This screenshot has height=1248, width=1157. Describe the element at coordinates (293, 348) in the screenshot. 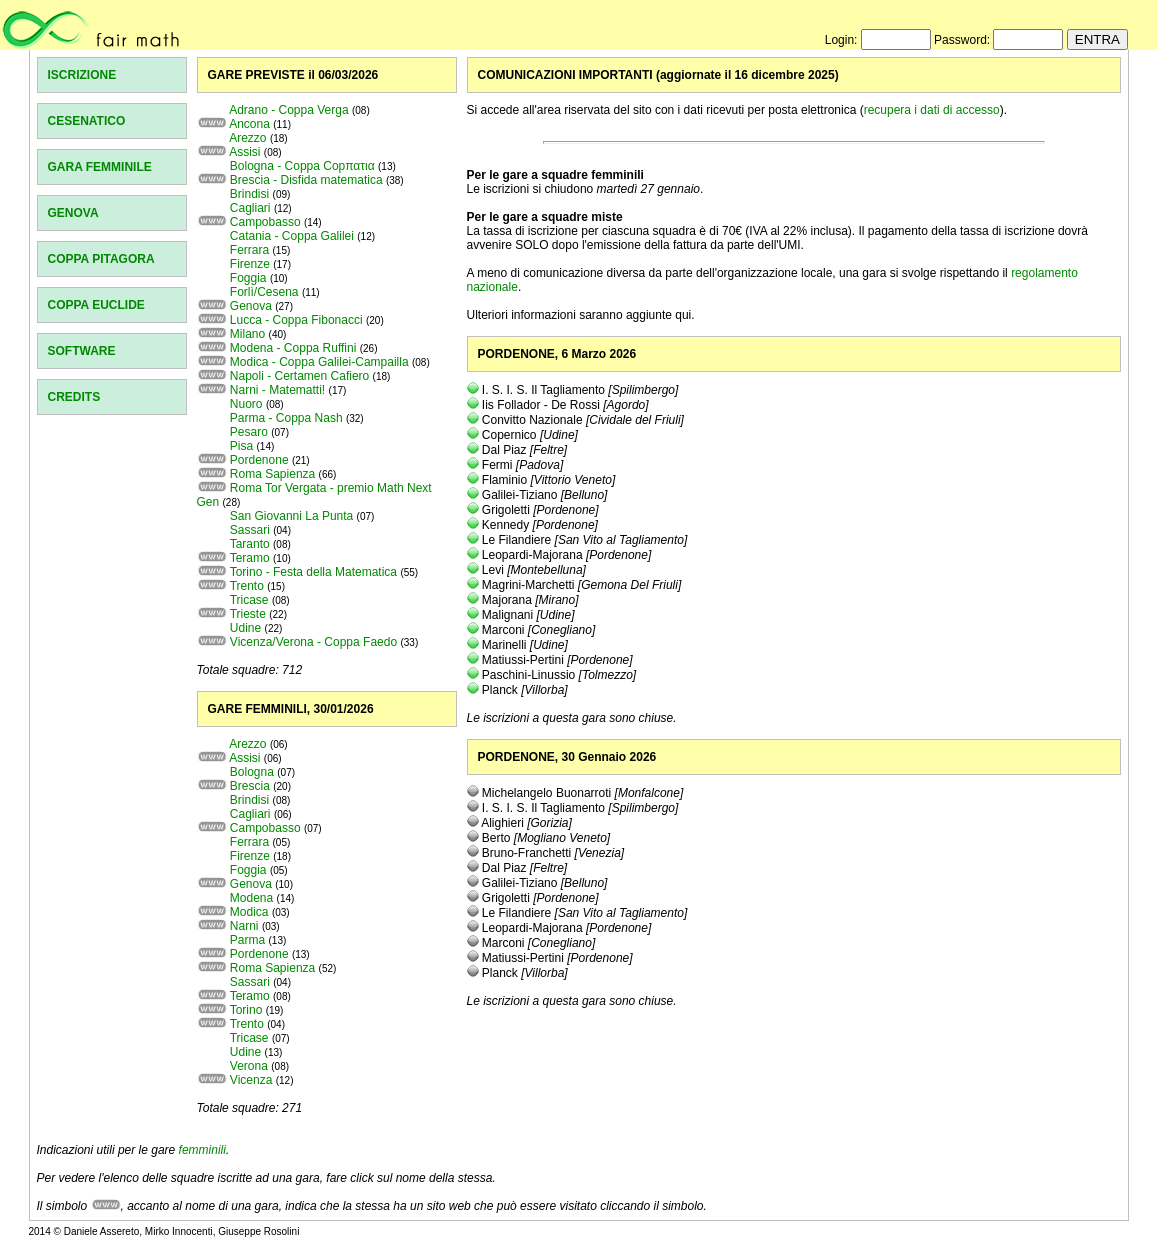

I see `Modena - Coppa Ruffini` at that location.